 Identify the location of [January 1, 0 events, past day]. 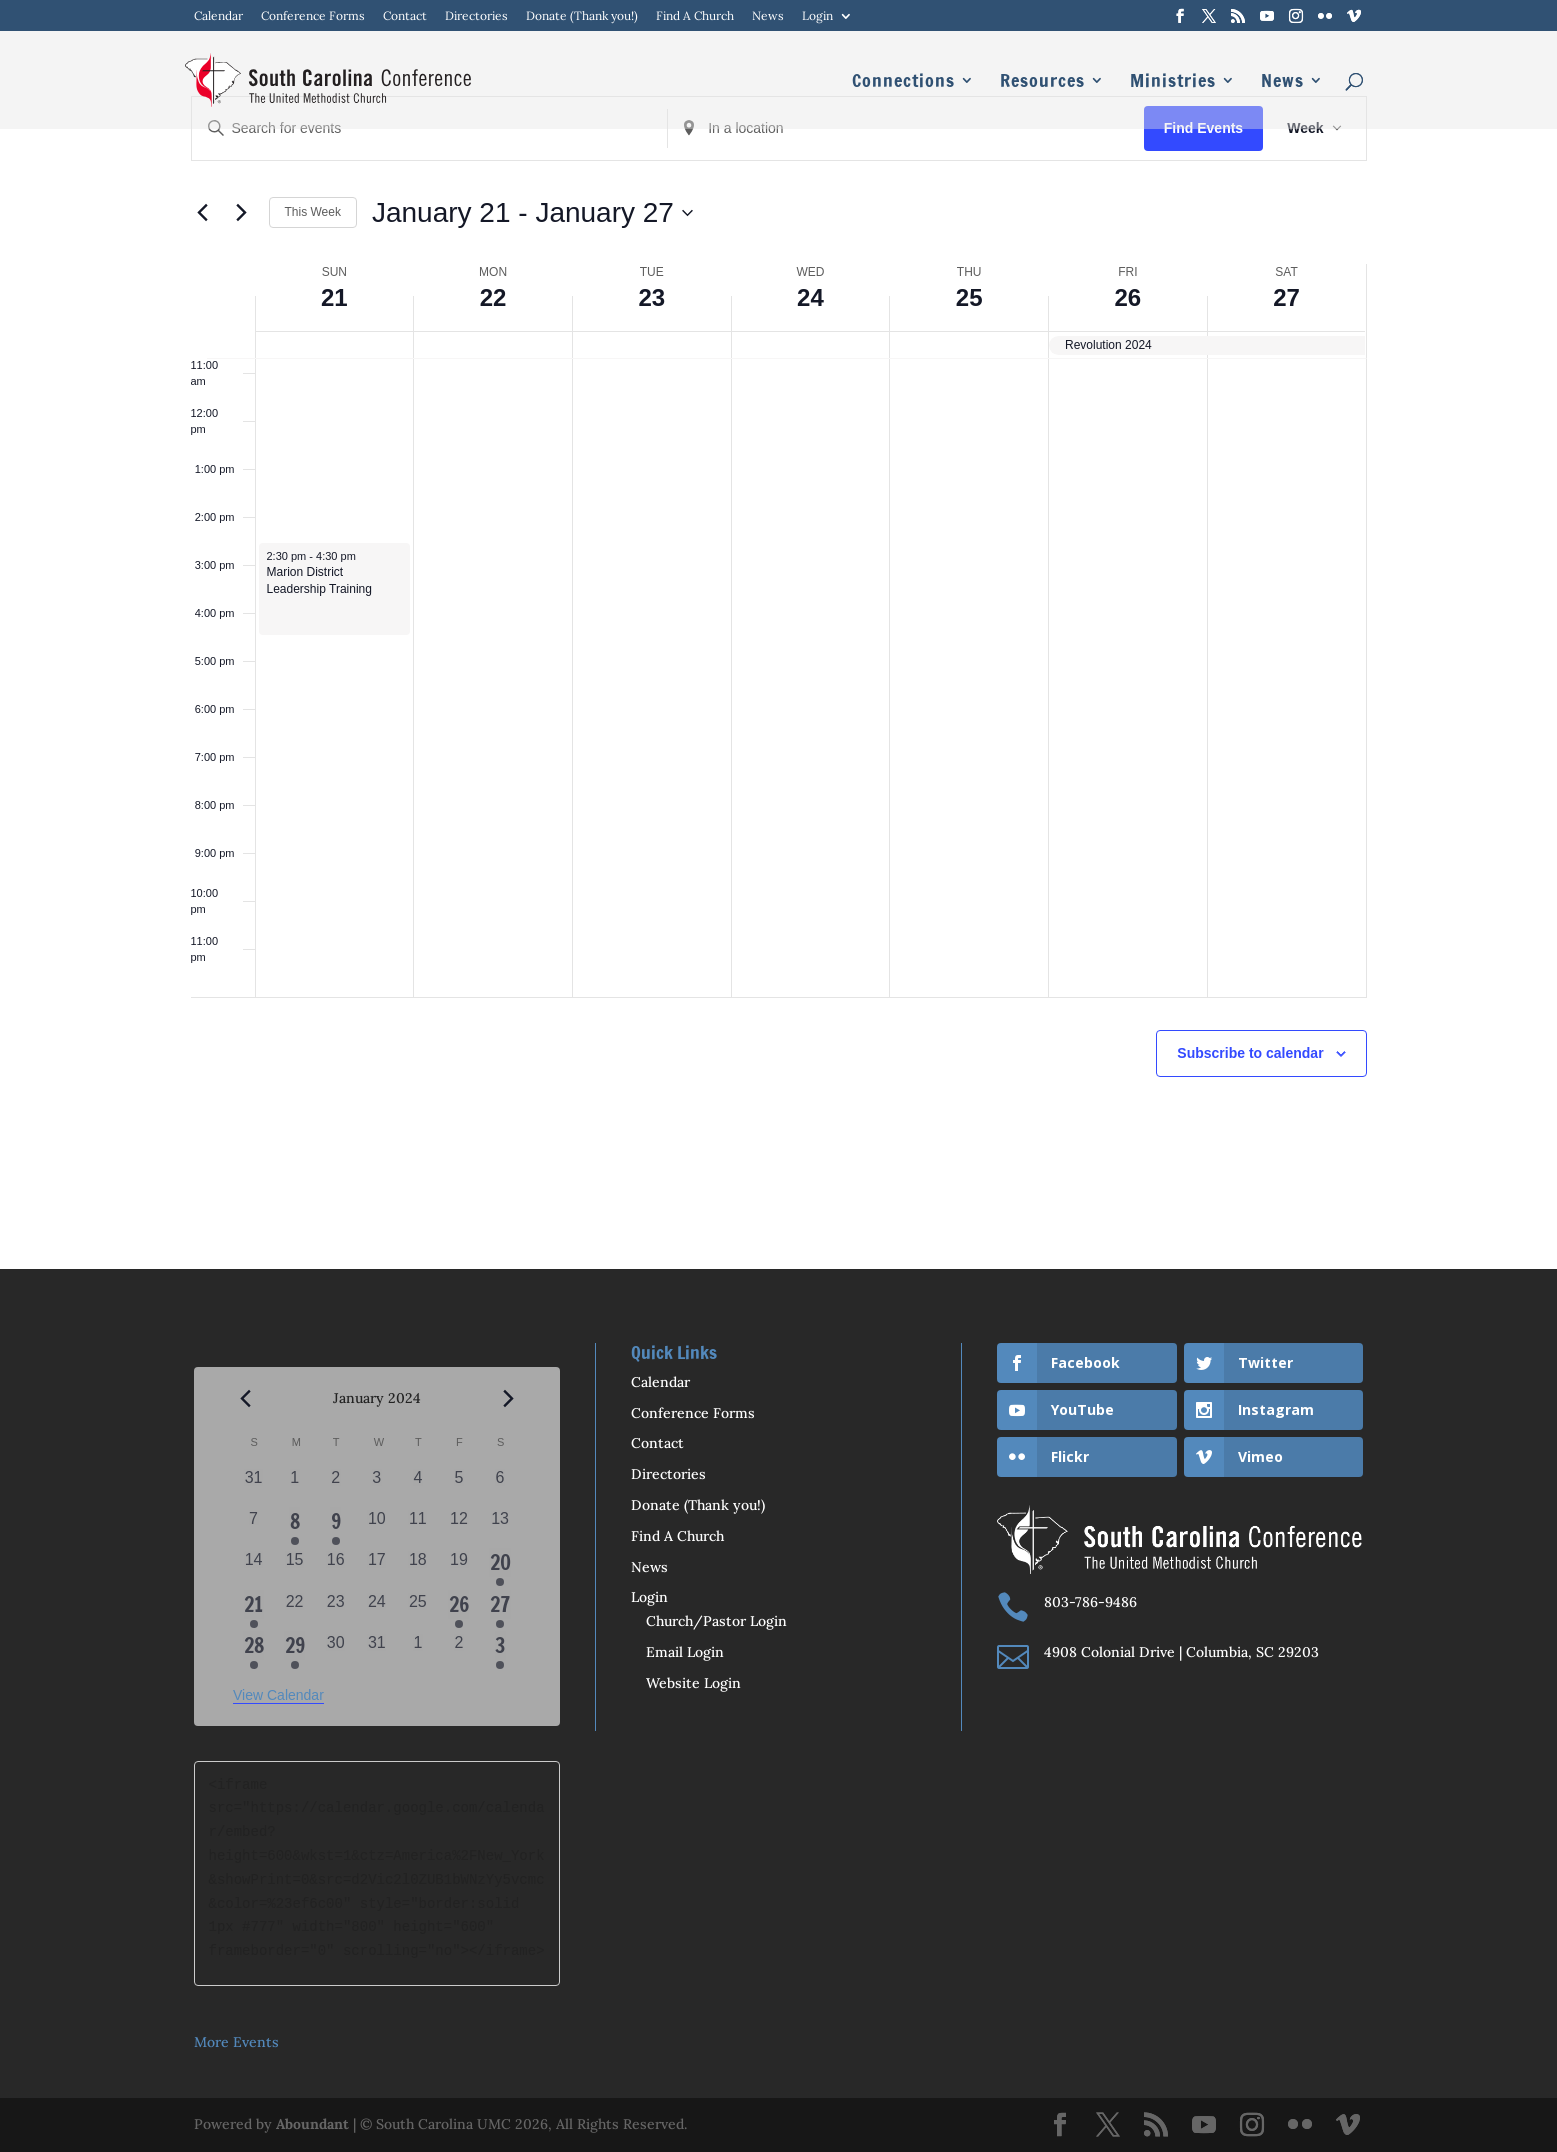
(294, 1486).